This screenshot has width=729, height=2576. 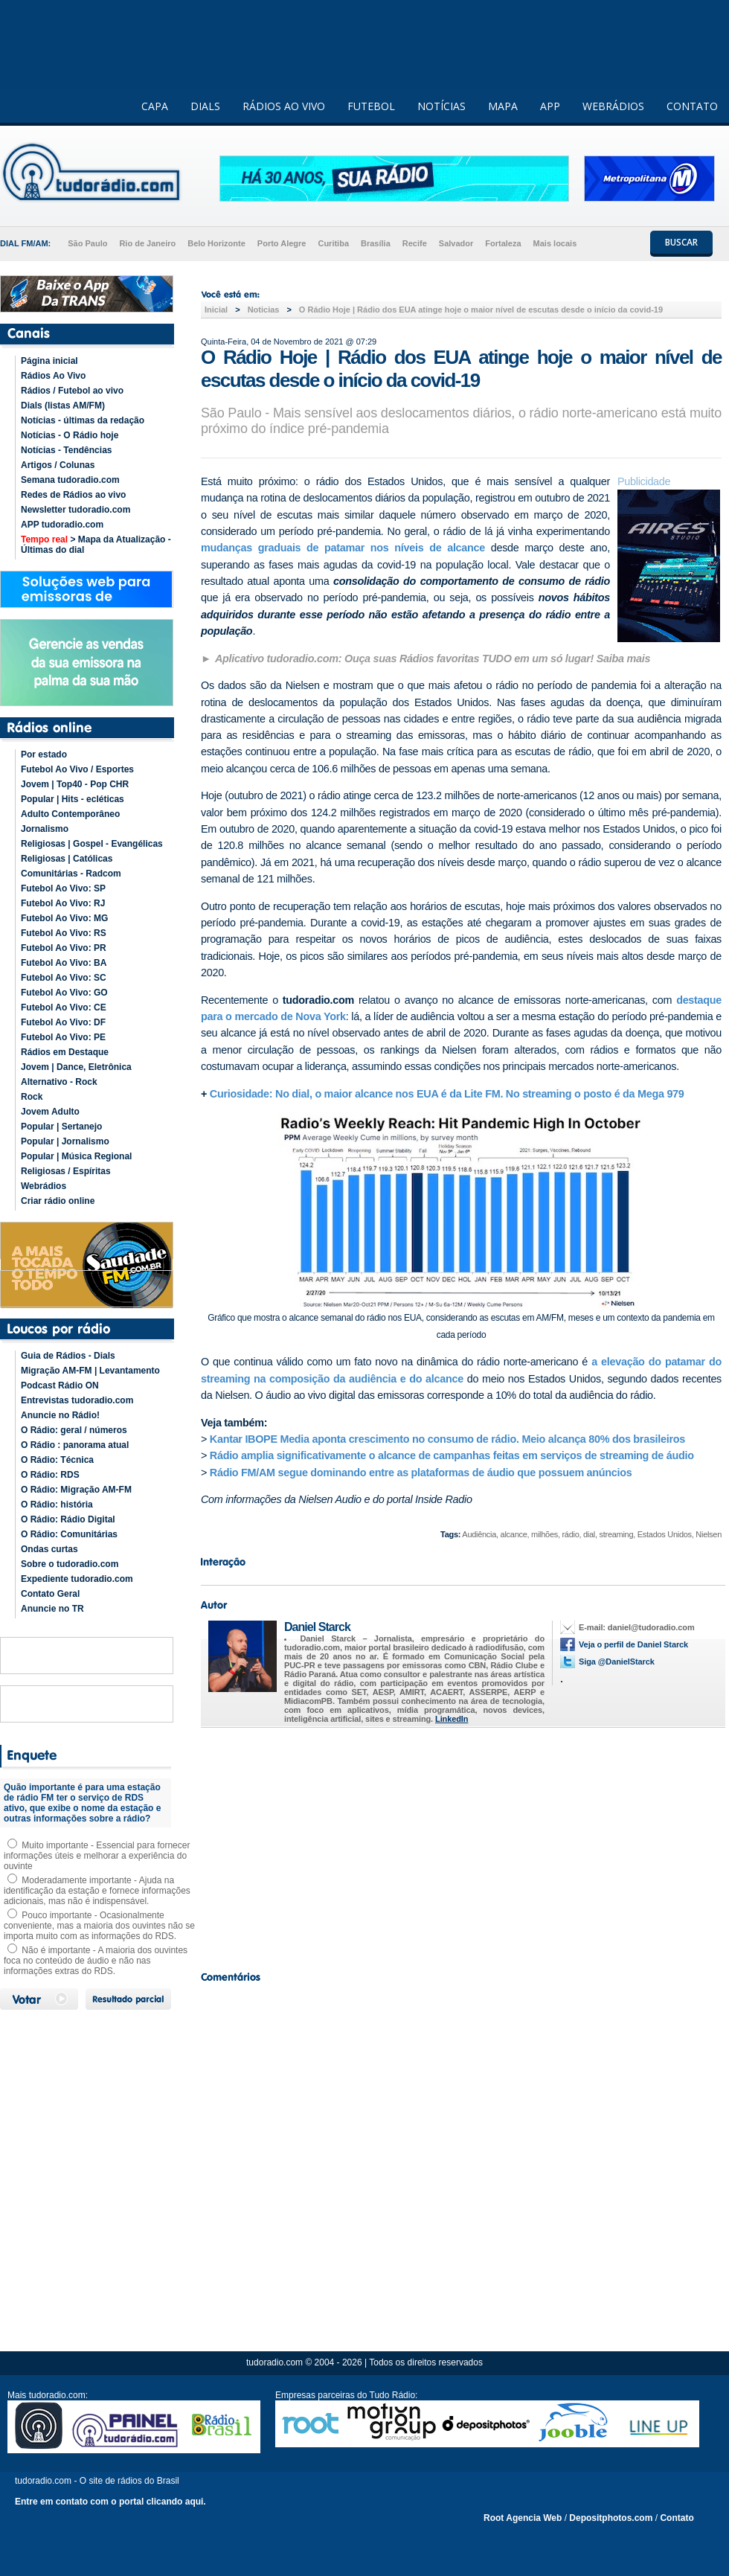 I want to click on Religiosas | Gospel - Evangélicas, so click(x=92, y=844).